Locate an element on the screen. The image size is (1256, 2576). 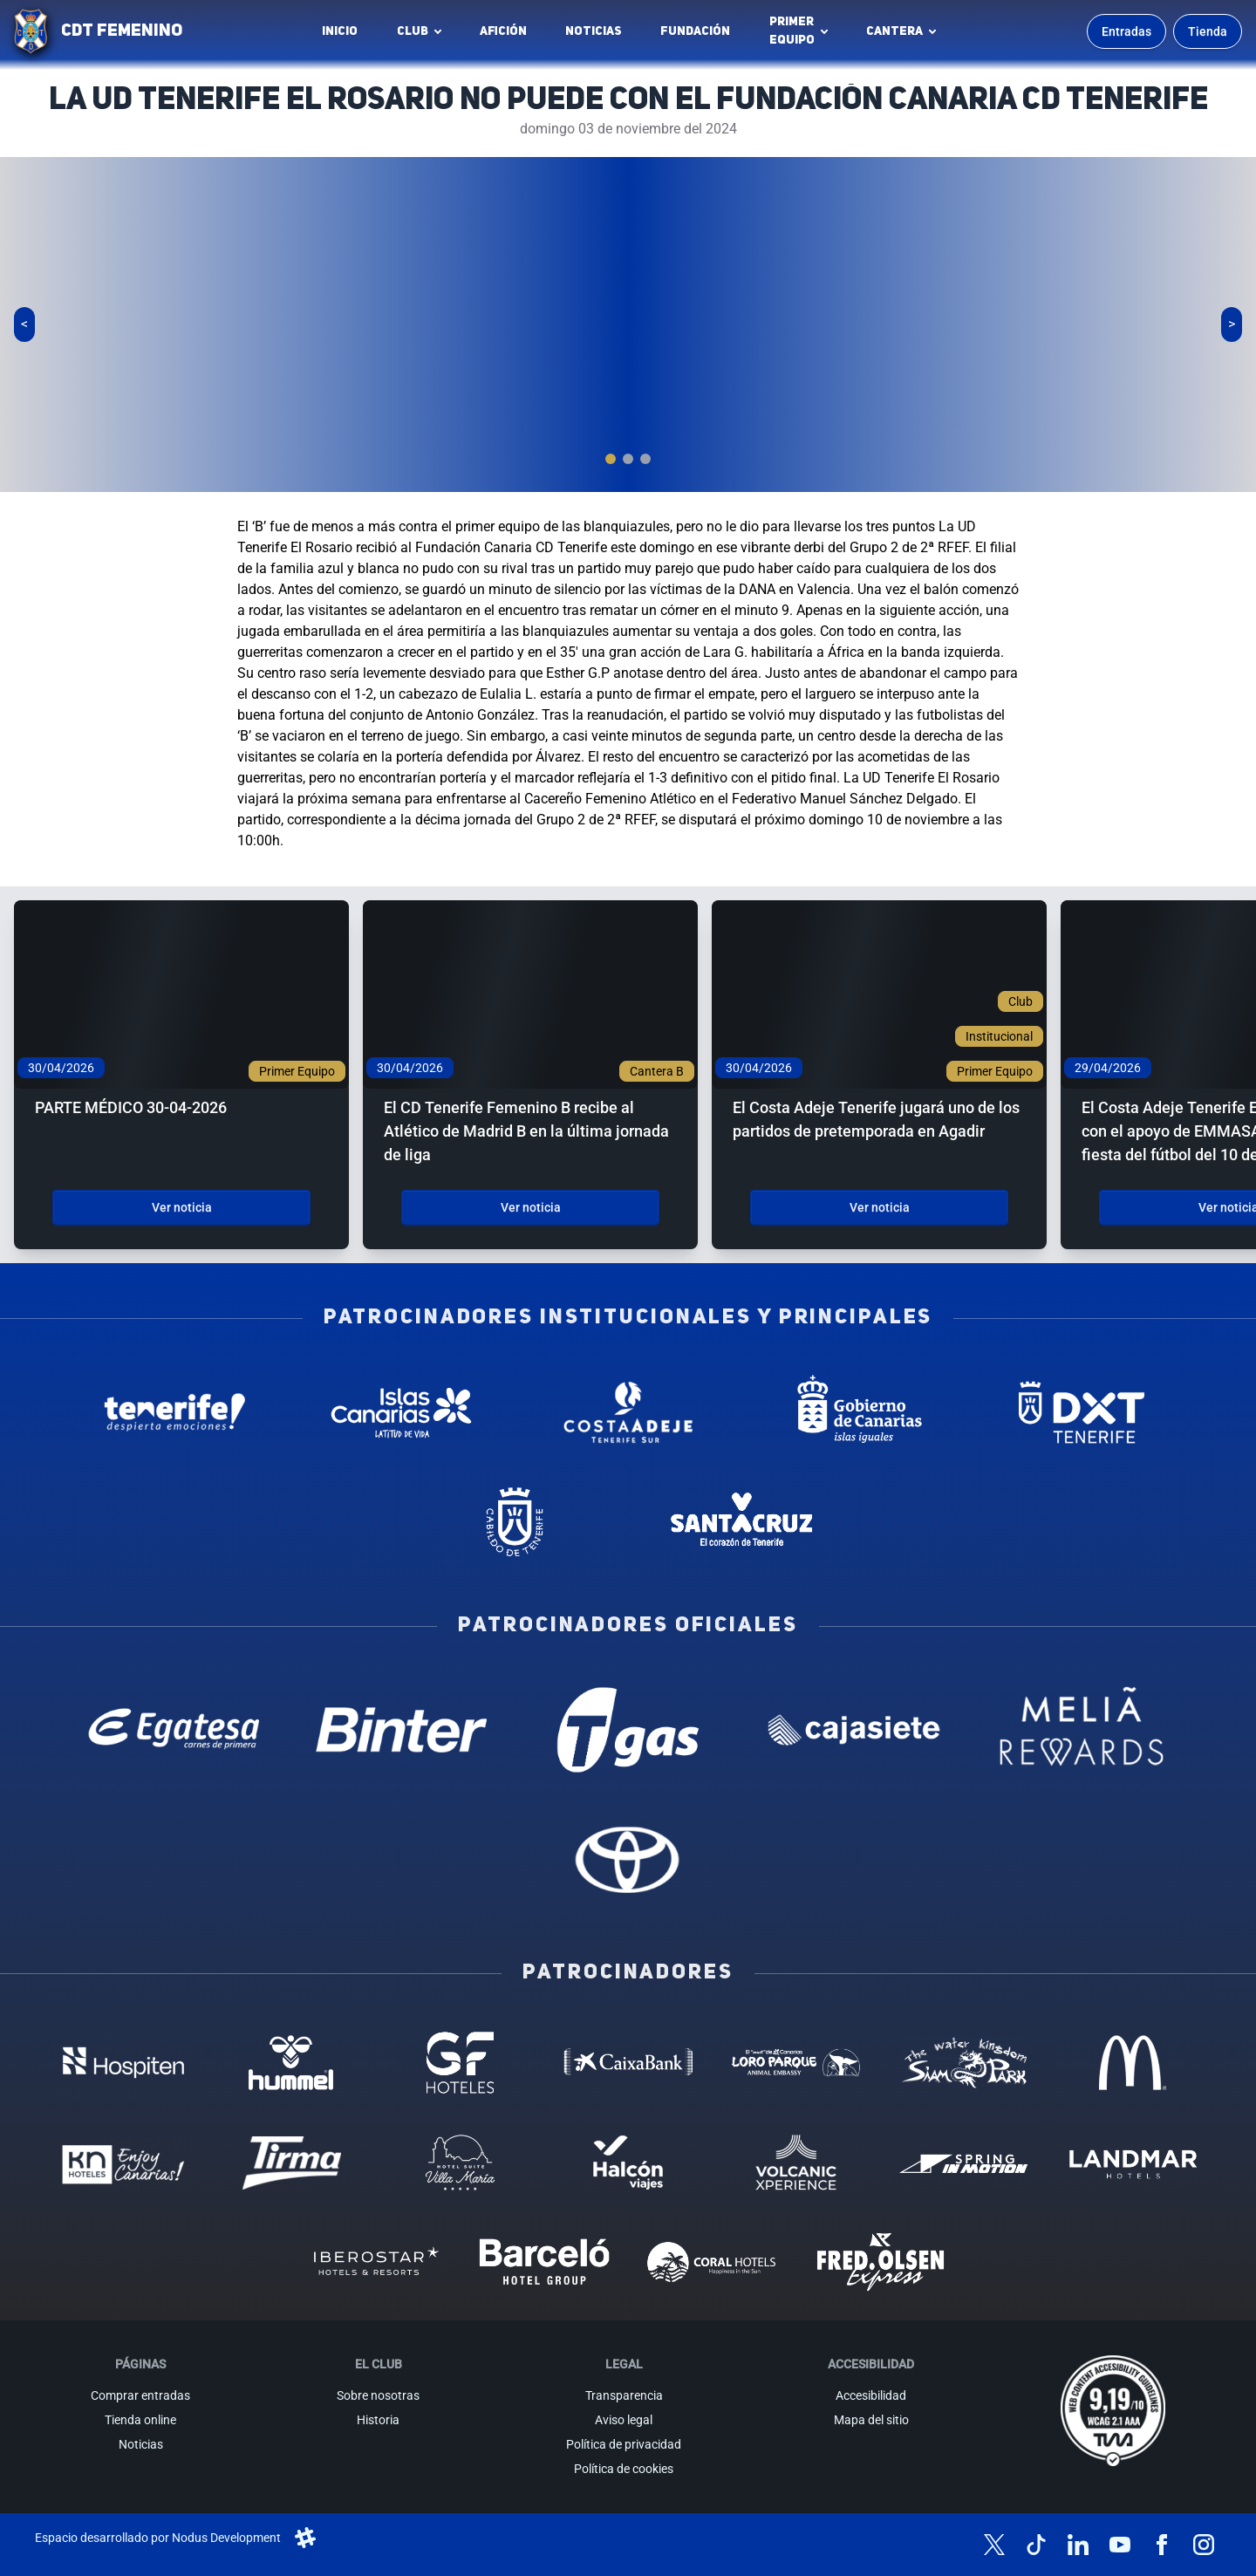
[Deportes Tenerife - Patrocinador institucional (abre en nueva pestaña)] is located at coordinates (1081, 1412).